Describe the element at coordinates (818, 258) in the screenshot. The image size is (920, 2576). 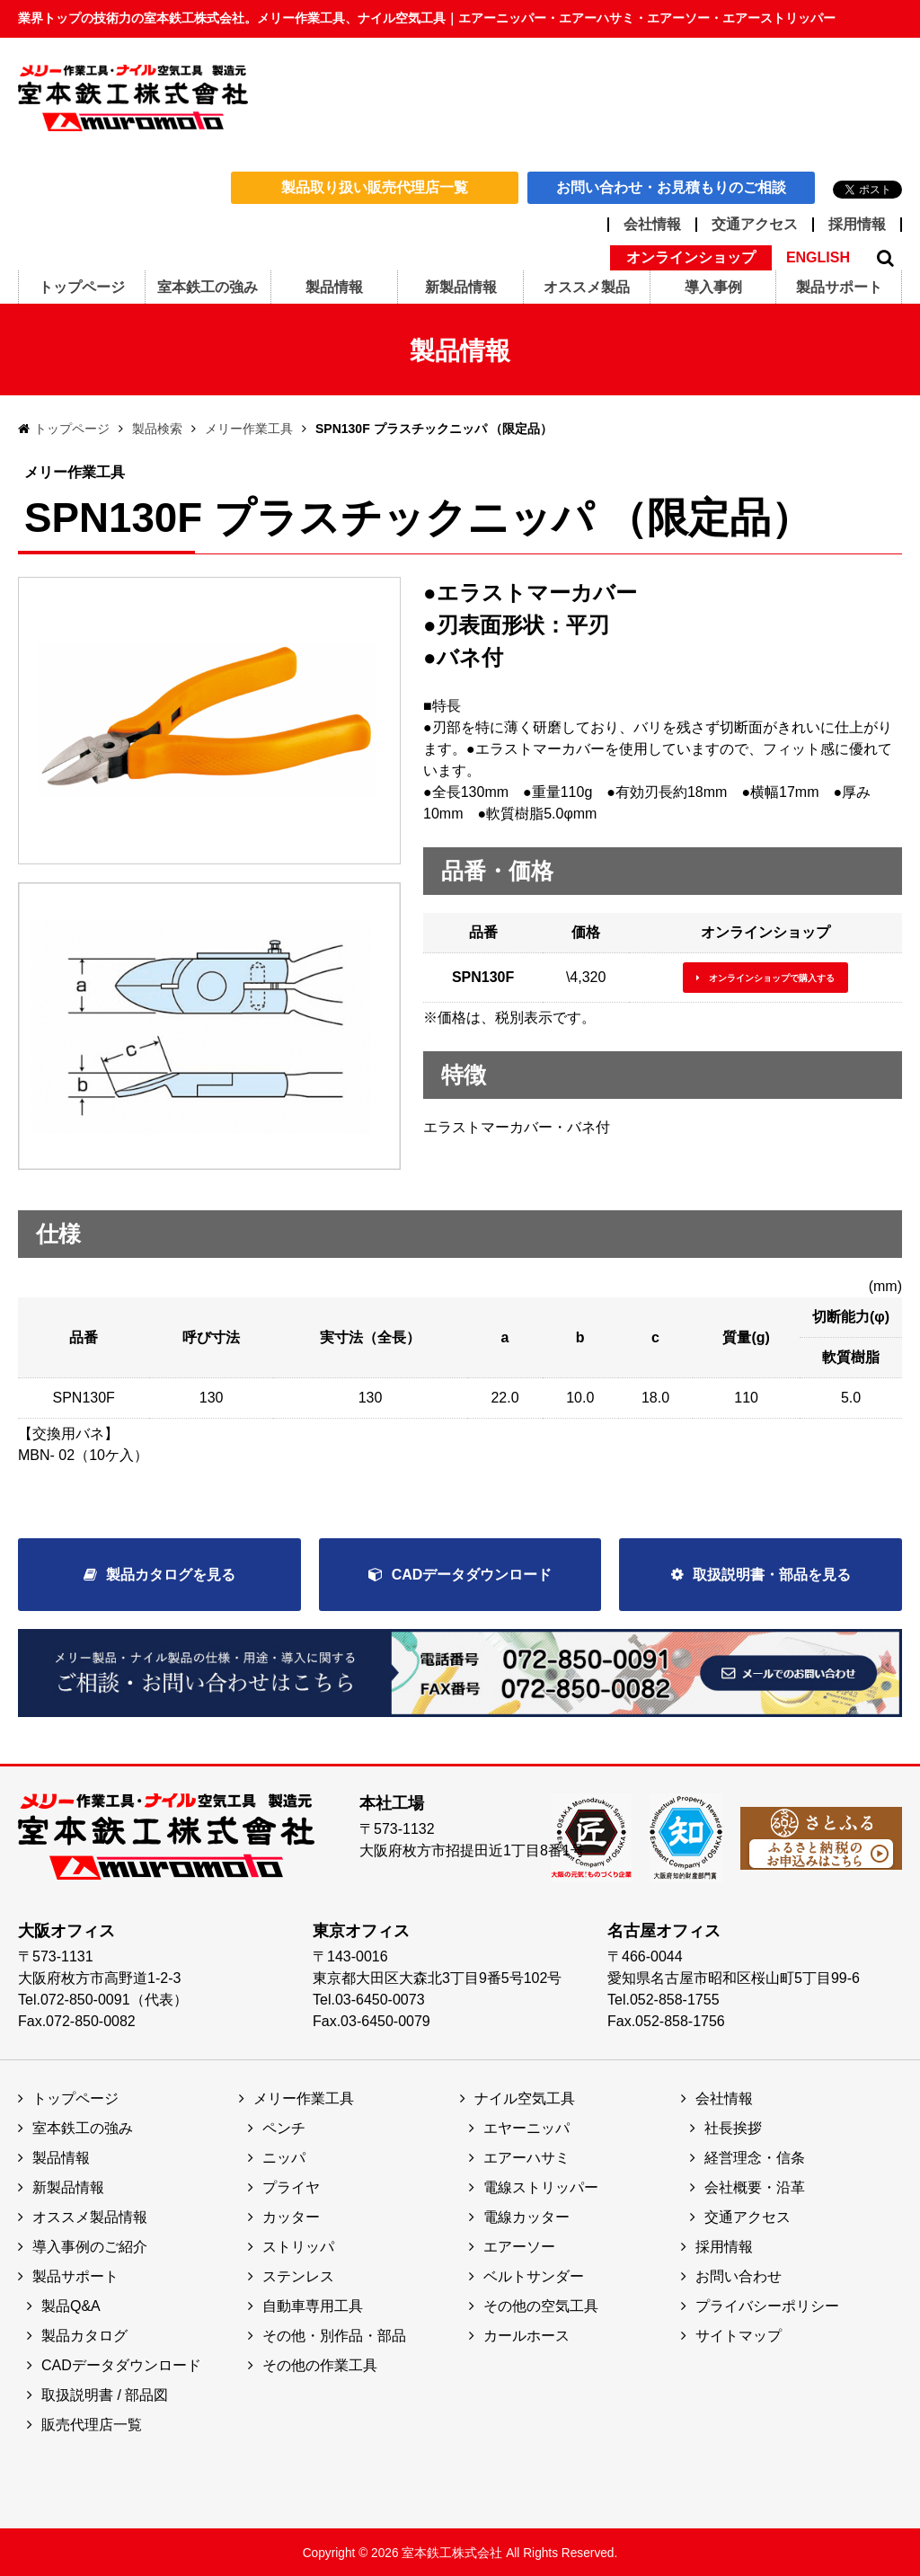
I see `ENGLISH` at that location.